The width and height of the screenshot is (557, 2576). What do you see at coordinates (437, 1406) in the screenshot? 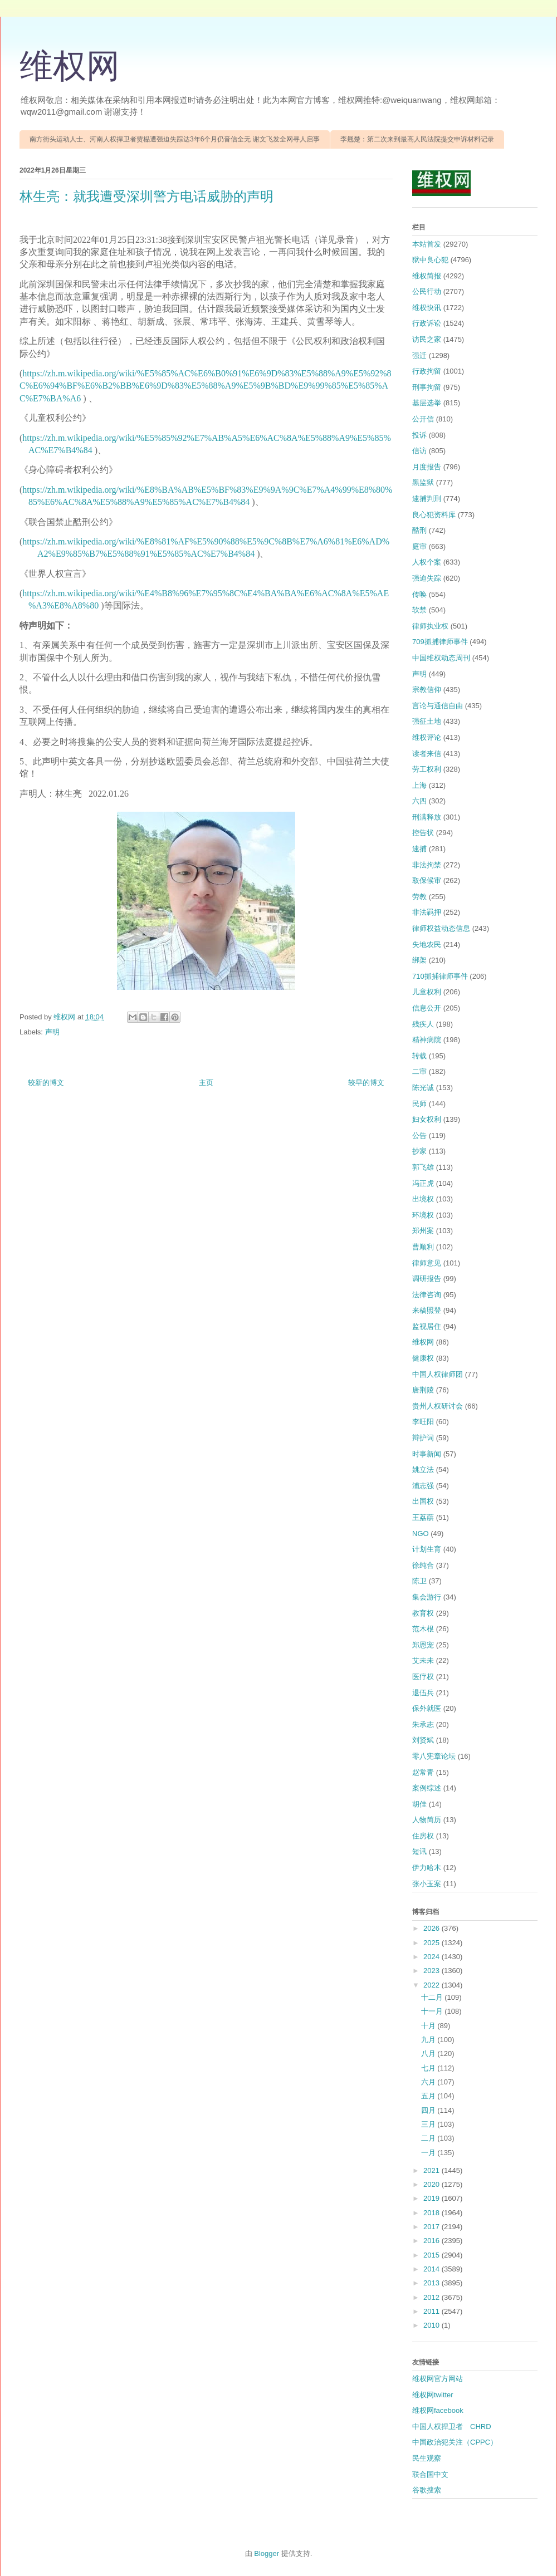
I see `贵州人权研讨会` at bounding box center [437, 1406].